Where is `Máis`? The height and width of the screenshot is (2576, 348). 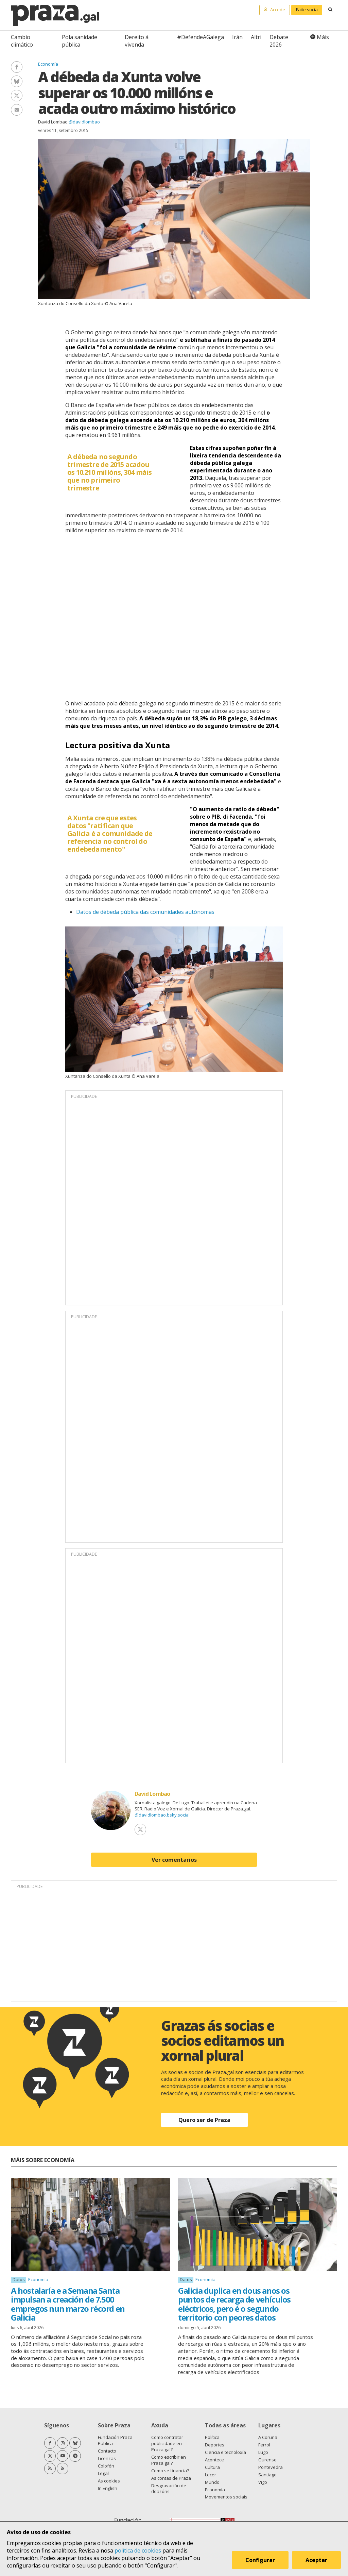
Máis is located at coordinates (323, 37).